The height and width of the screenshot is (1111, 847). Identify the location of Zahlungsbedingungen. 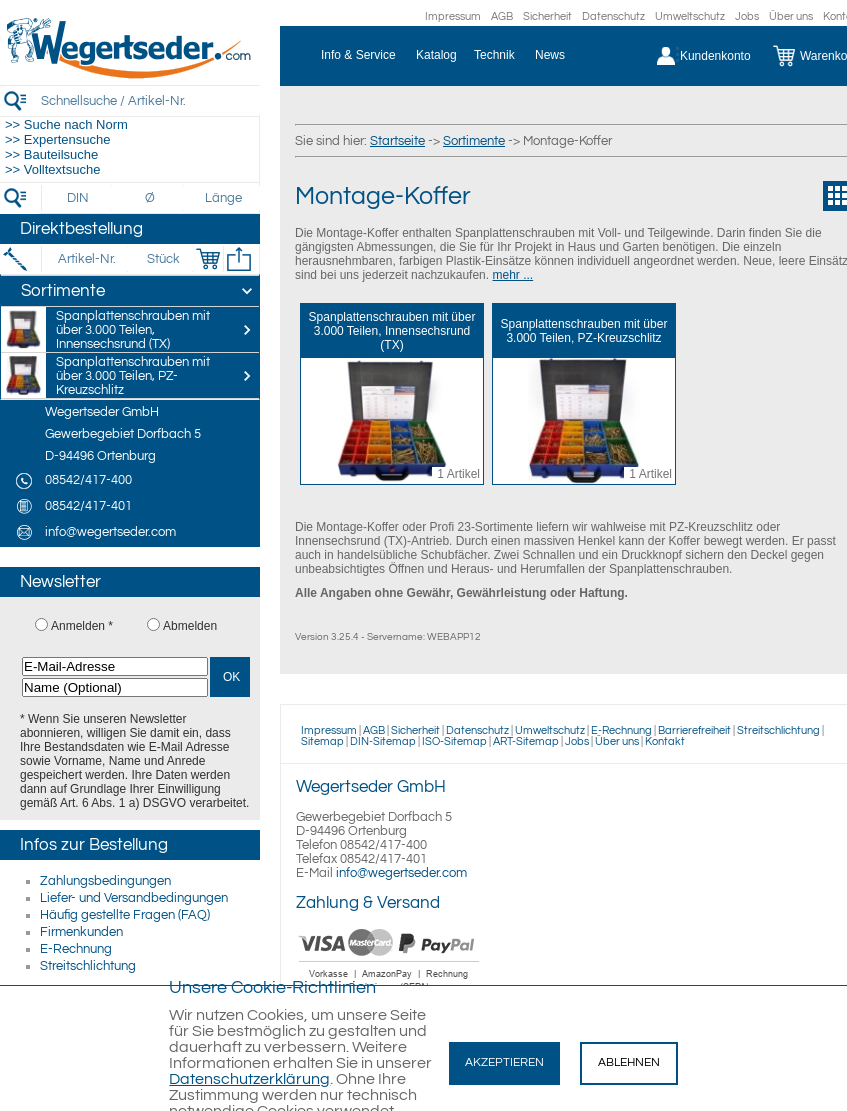
(105, 881).